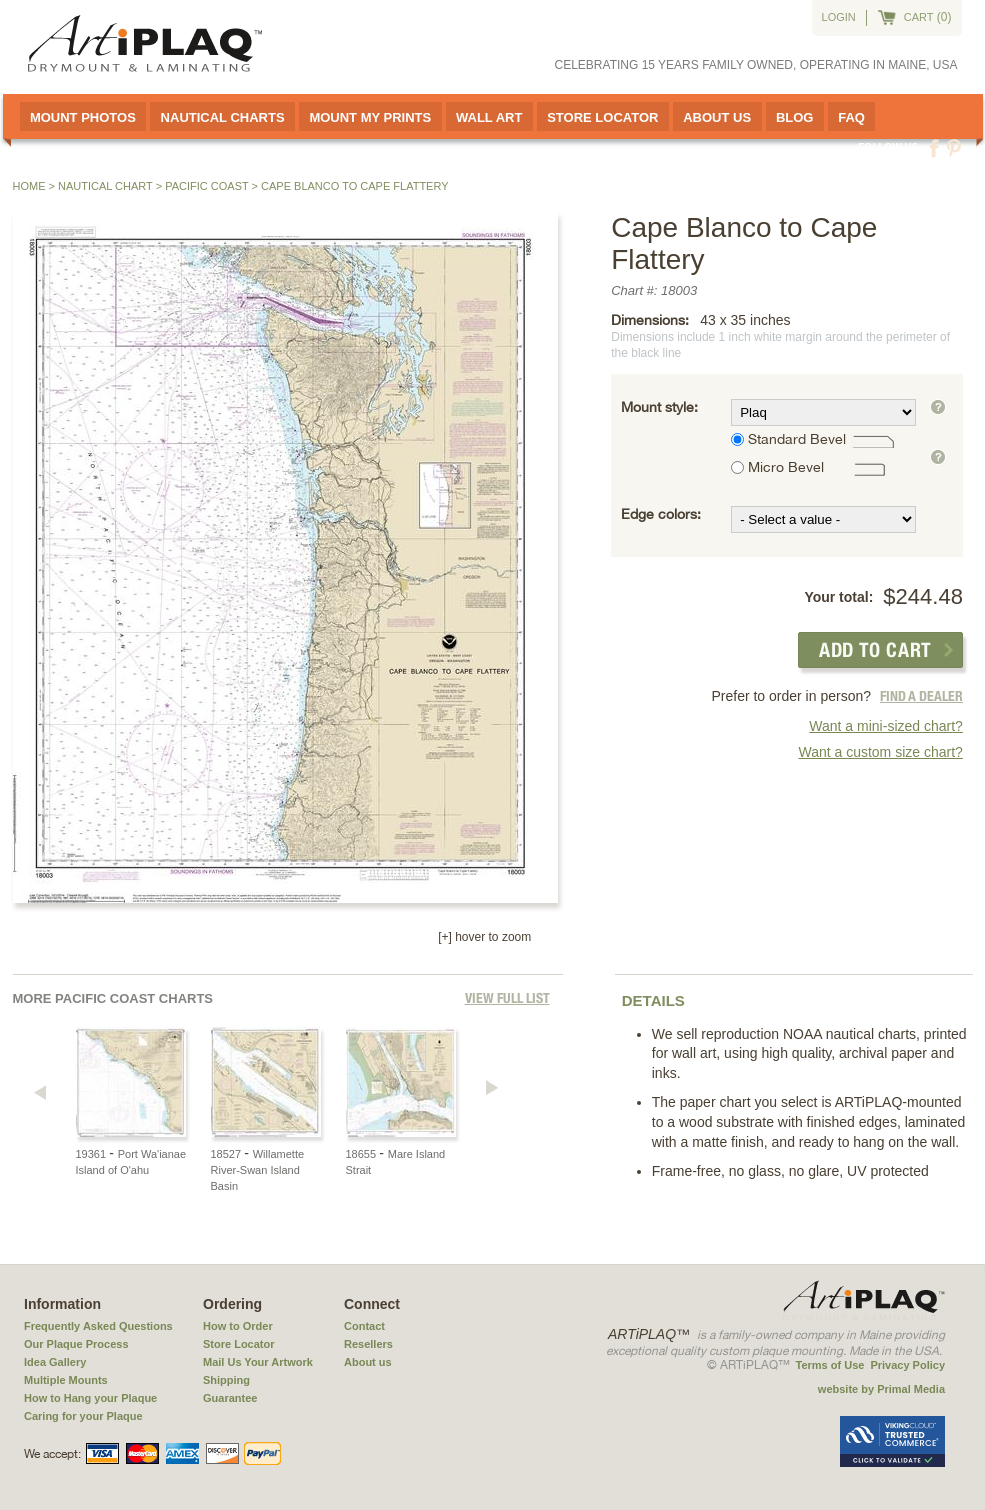 The image size is (985, 1510). Describe the element at coordinates (880, 752) in the screenshot. I see `Want a custom size chart?` at that location.